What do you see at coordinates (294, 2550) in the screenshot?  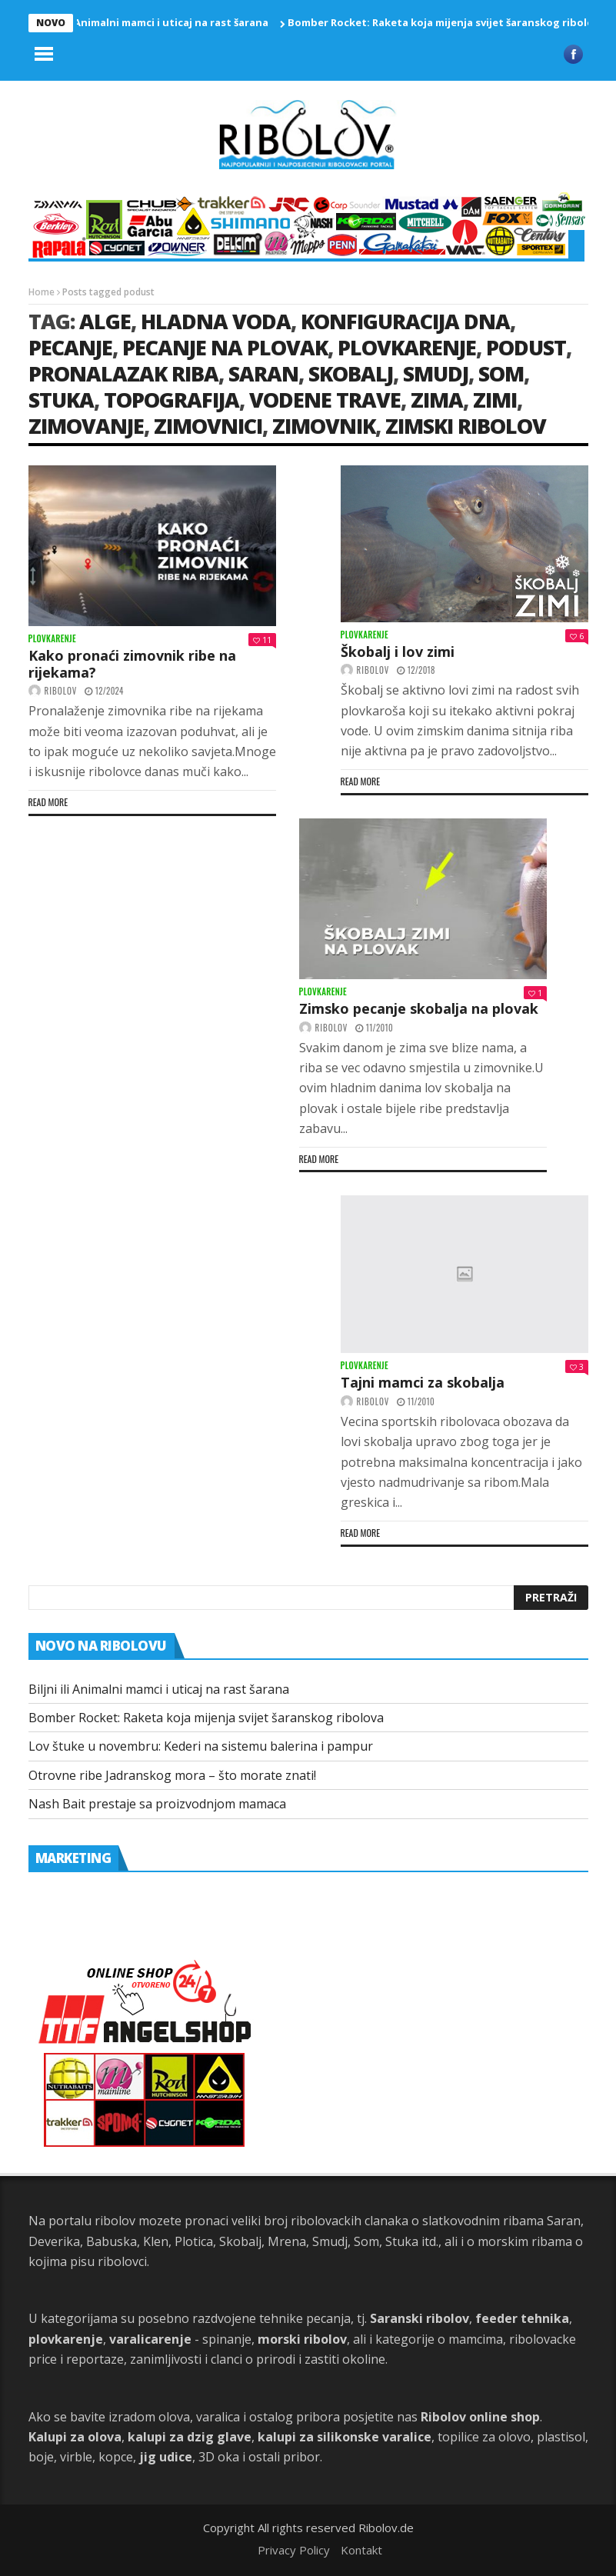 I see `Privacy Policy` at bounding box center [294, 2550].